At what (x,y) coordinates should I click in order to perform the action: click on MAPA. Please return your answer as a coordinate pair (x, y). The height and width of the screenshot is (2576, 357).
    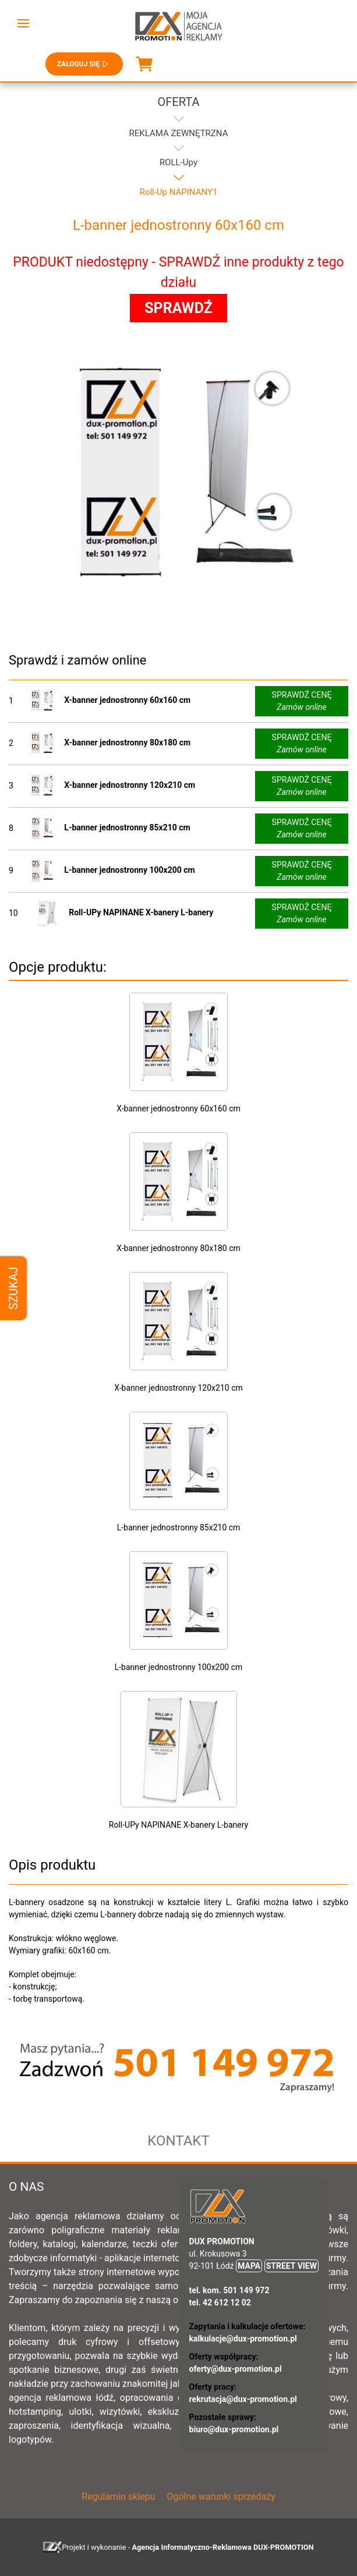
    Looking at the image, I should click on (249, 2266).